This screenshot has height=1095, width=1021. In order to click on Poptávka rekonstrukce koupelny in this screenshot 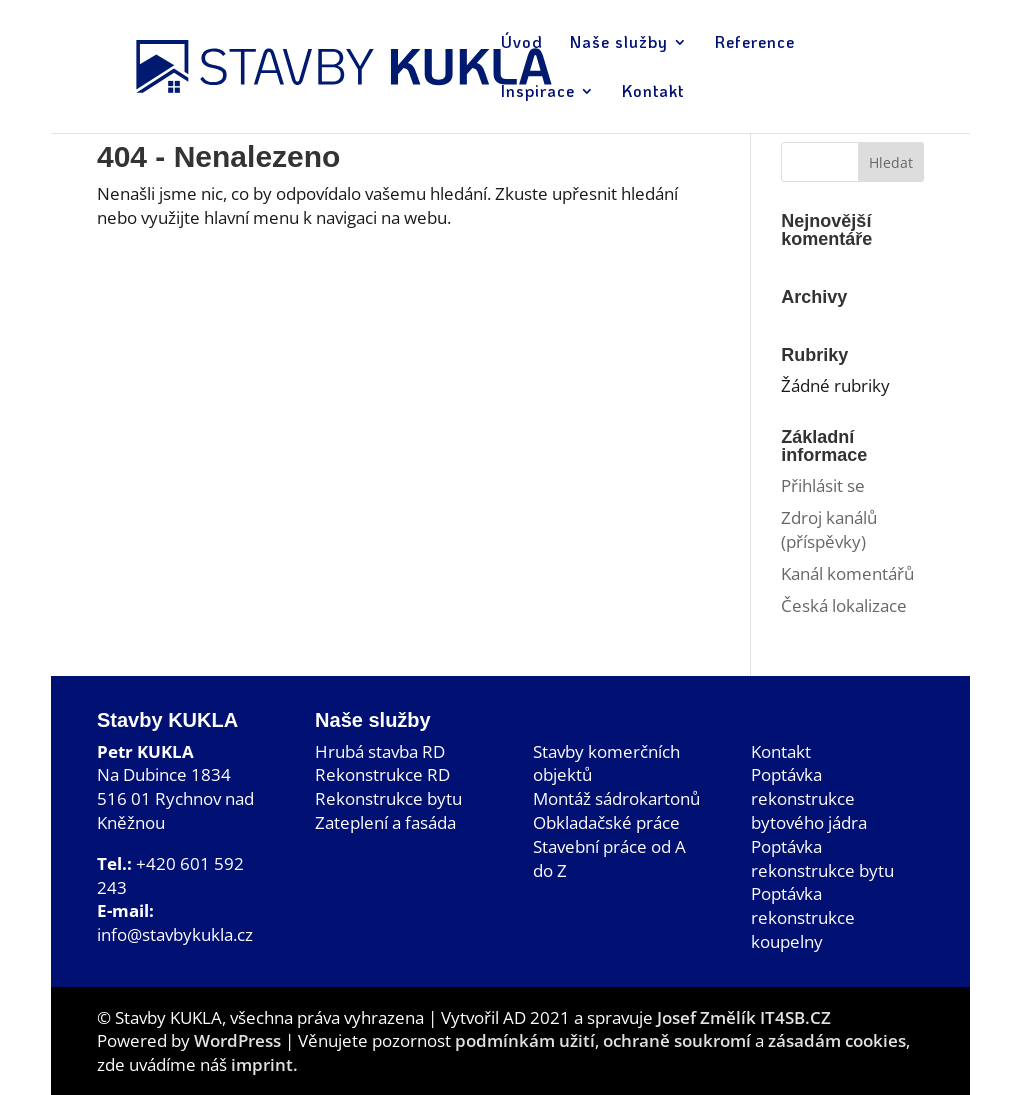, I will do `click(803, 917)`.